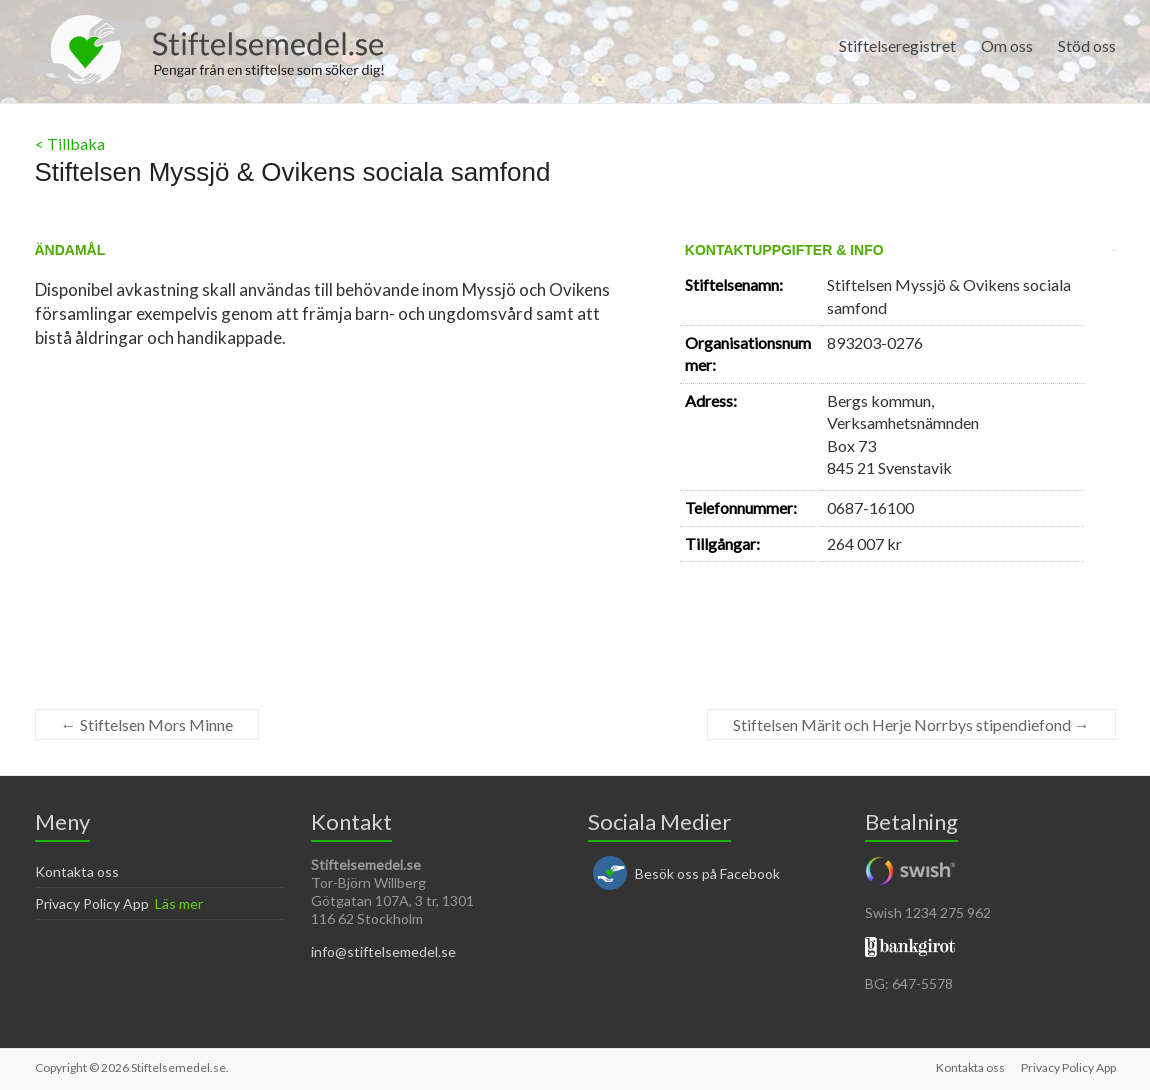 This screenshot has height=1090, width=1150. I want to click on info@stiftelsemedel.se, so click(383, 951).